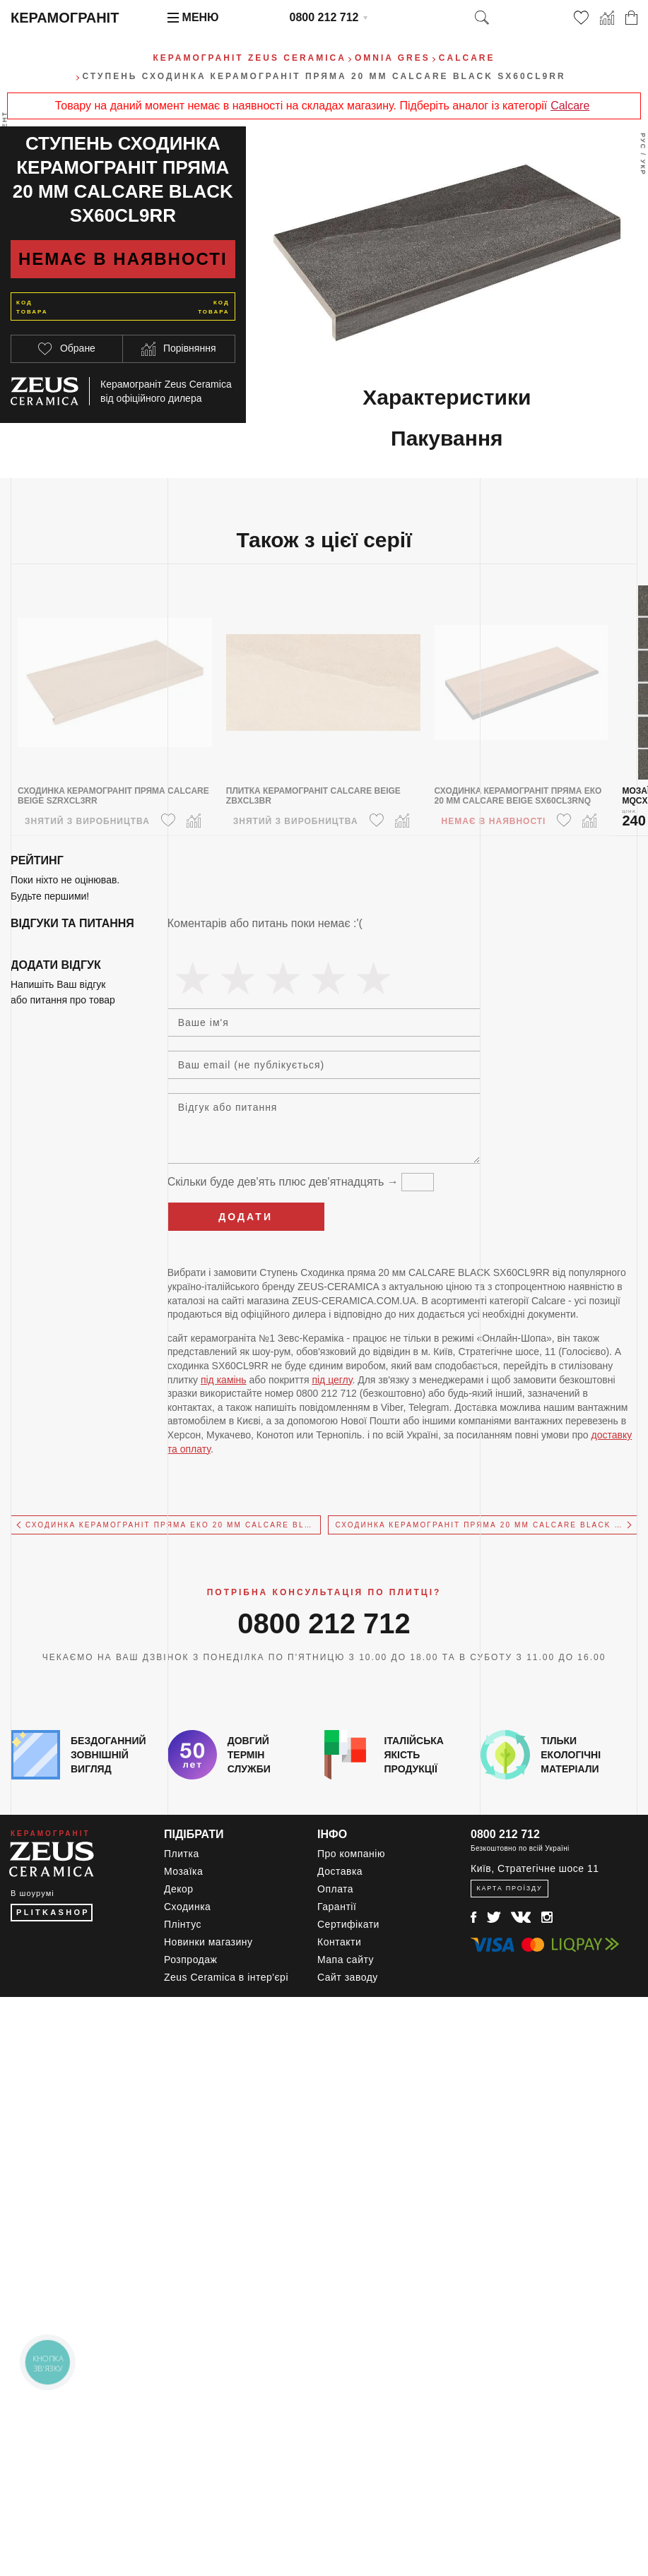 Image resolution: width=648 pixels, height=2576 pixels. Describe the element at coordinates (348, 1924) in the screenshot. I see `Сертифікати` at that location.